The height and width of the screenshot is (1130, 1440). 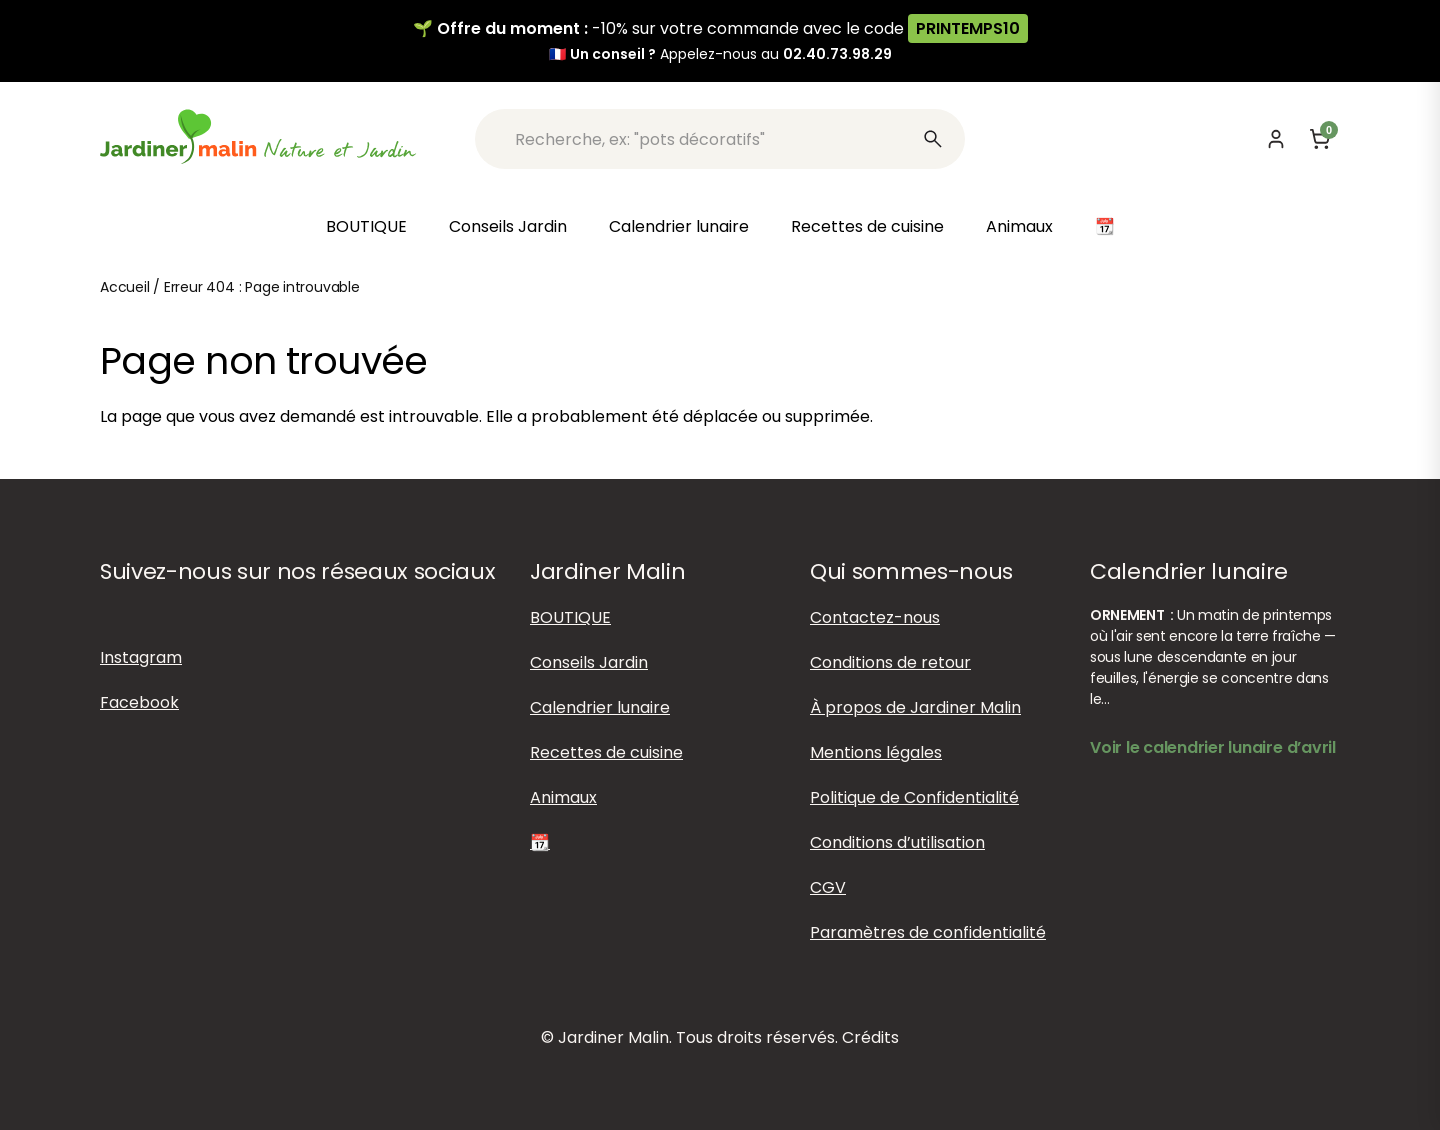 What do you see at coordinates (141, 657) in the screenshot?
I see `Instagram` at bounding box center [141, 657].